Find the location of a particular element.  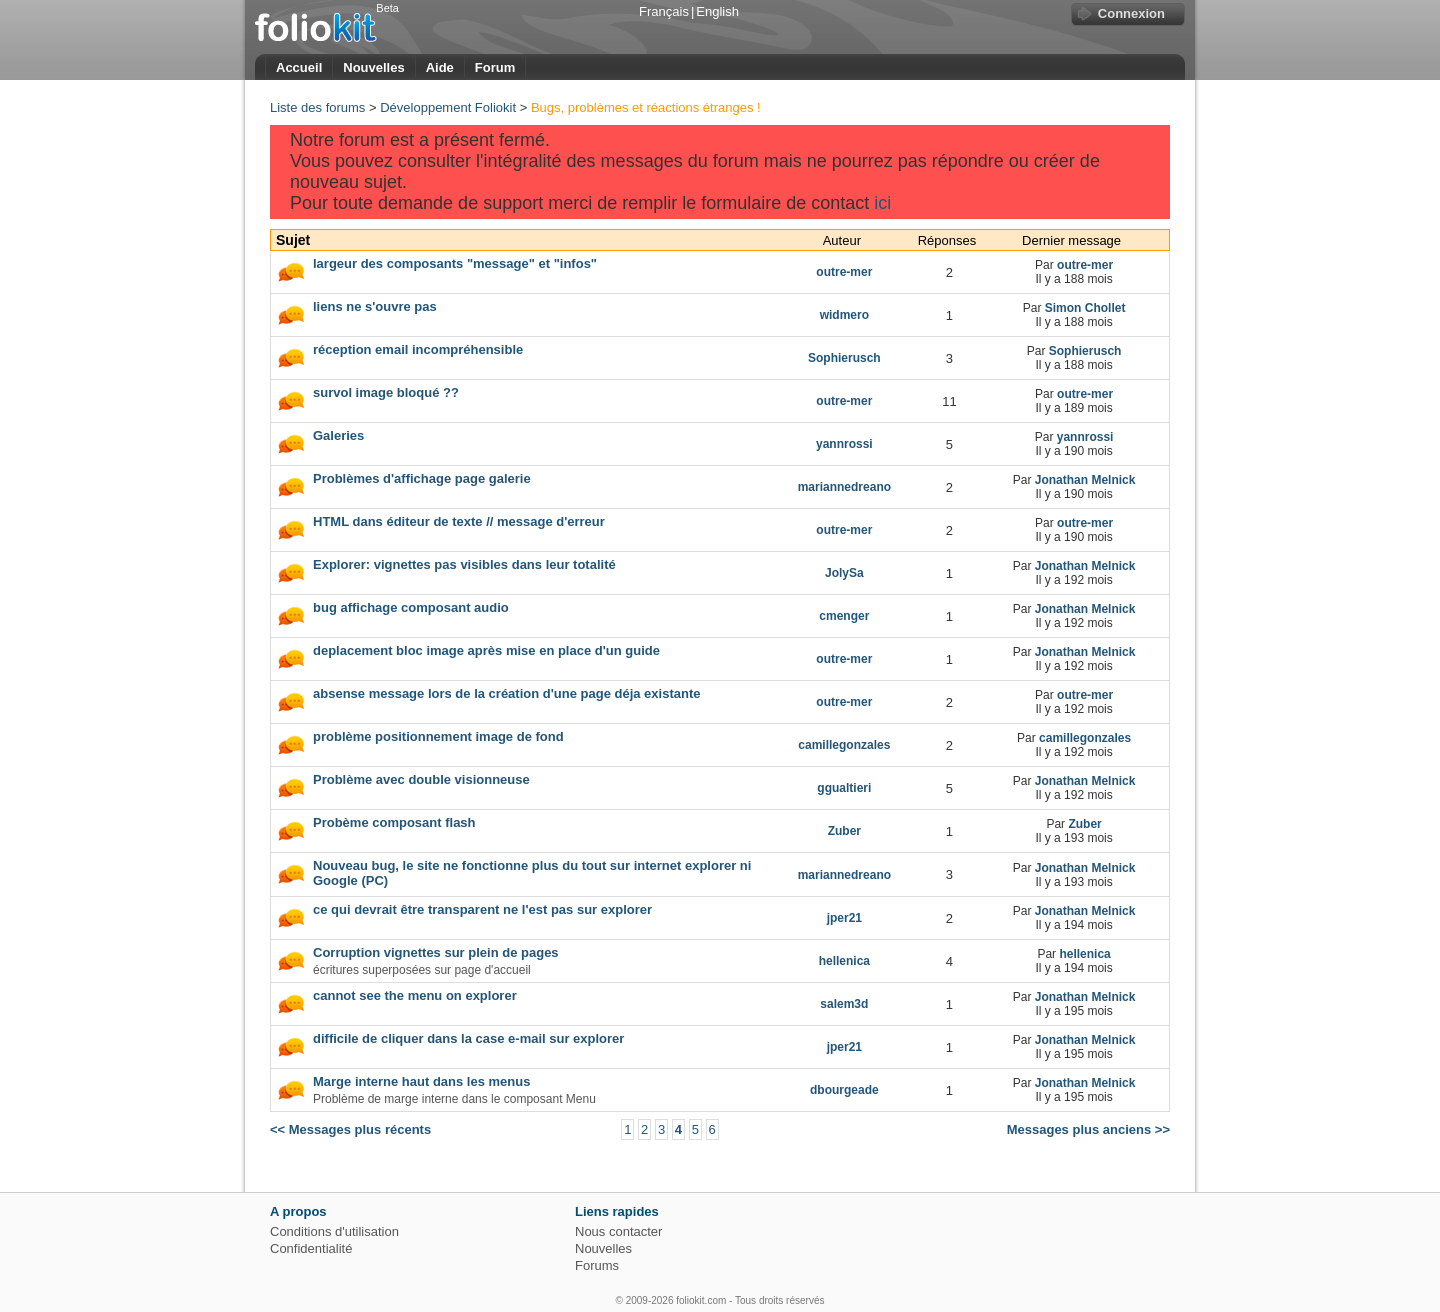

Nouvelles is located at coordinates (373, 67).